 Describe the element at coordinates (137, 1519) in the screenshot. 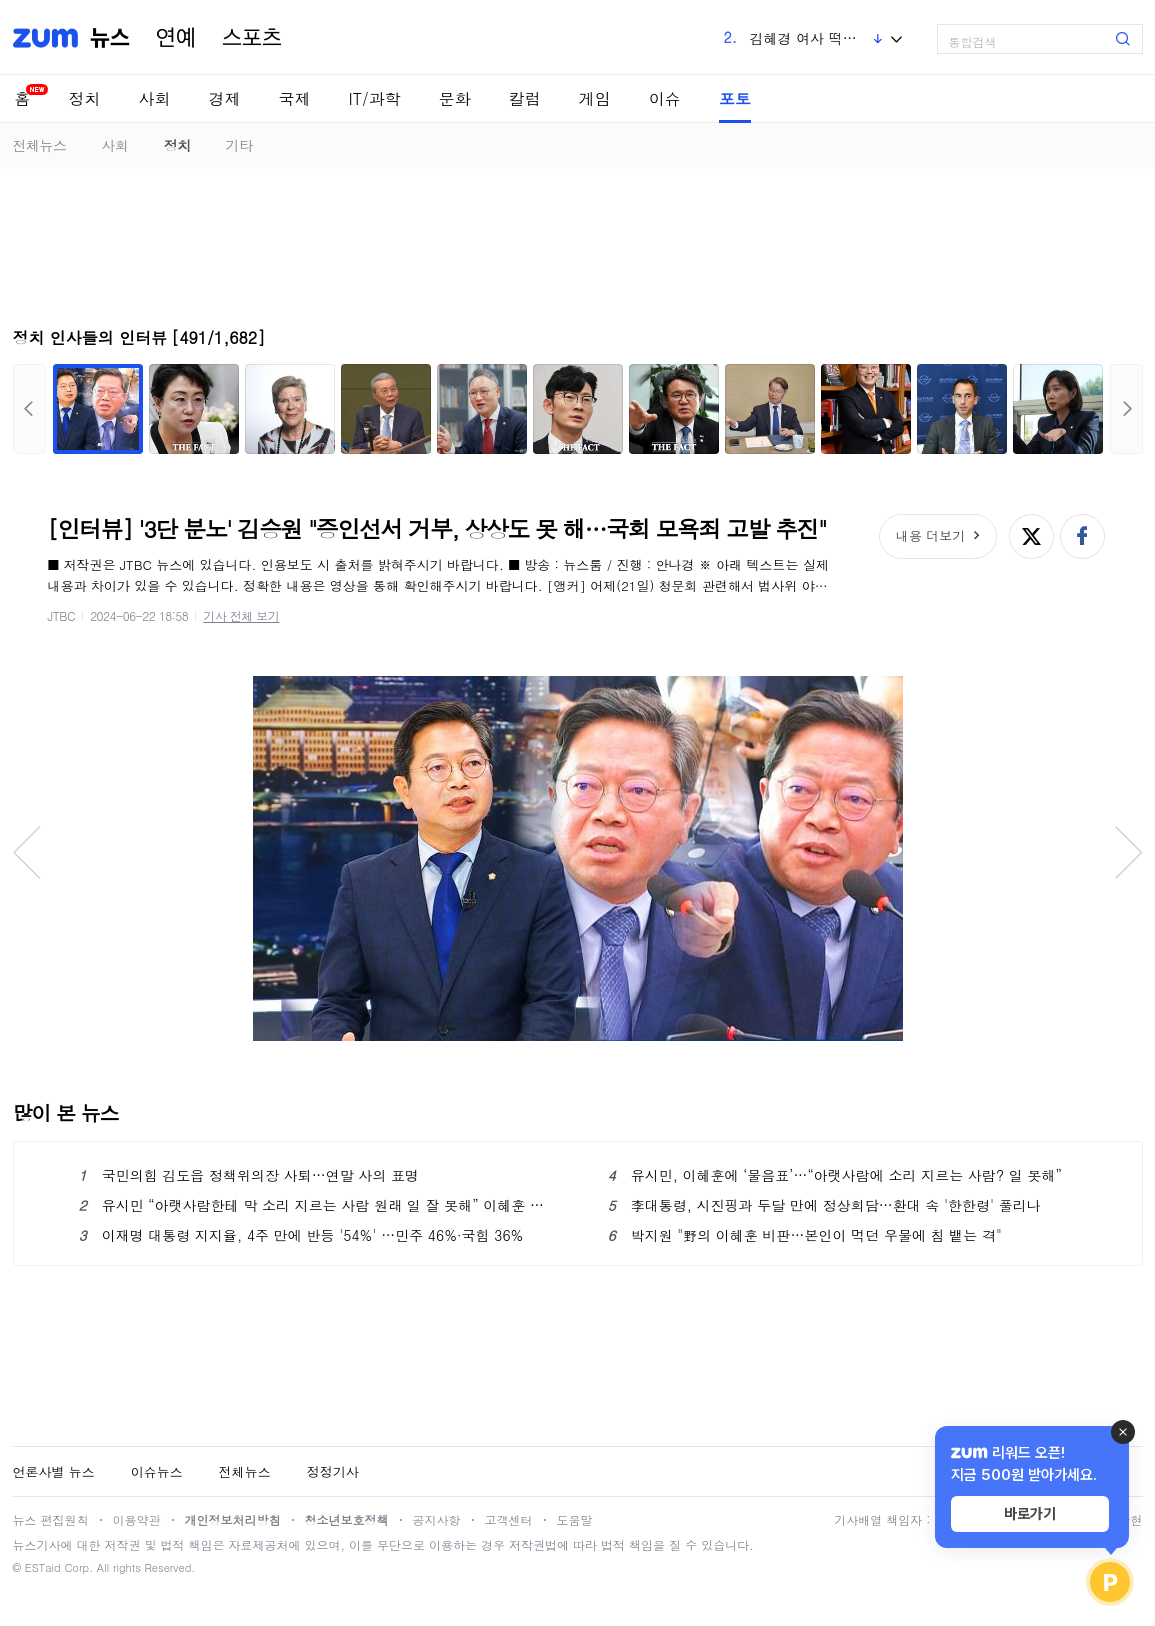

I see `이용약관` at that location.